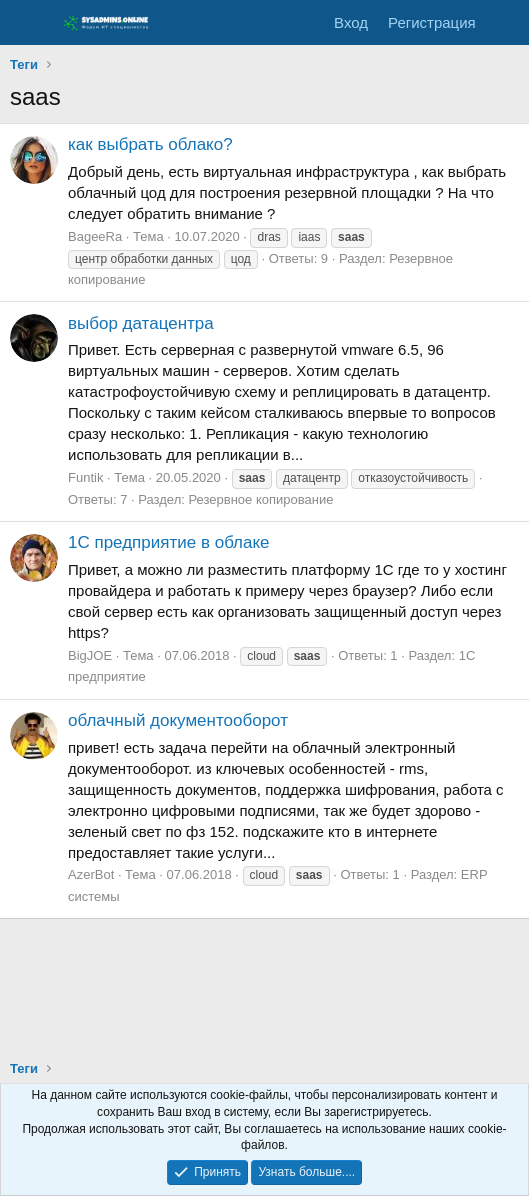  What do you see at coordinates (90, 655) in the screenshot?
I see `BigJOE` at bounding box center [90, 655].